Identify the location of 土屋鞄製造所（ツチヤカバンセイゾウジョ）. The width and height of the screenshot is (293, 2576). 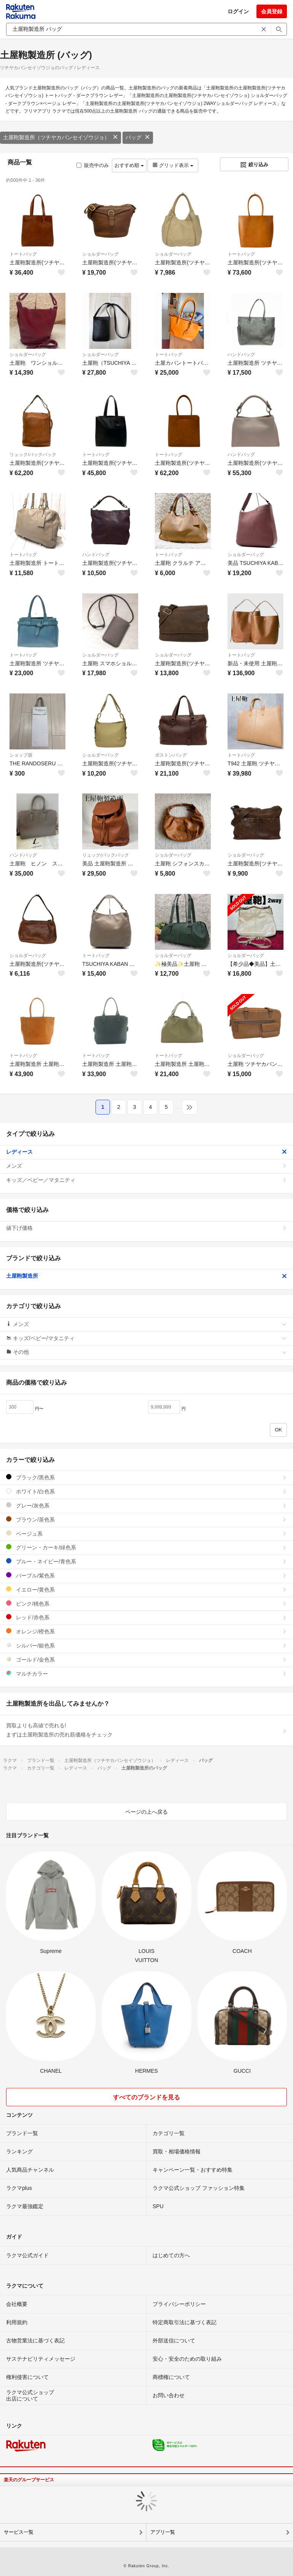
(60, 137).